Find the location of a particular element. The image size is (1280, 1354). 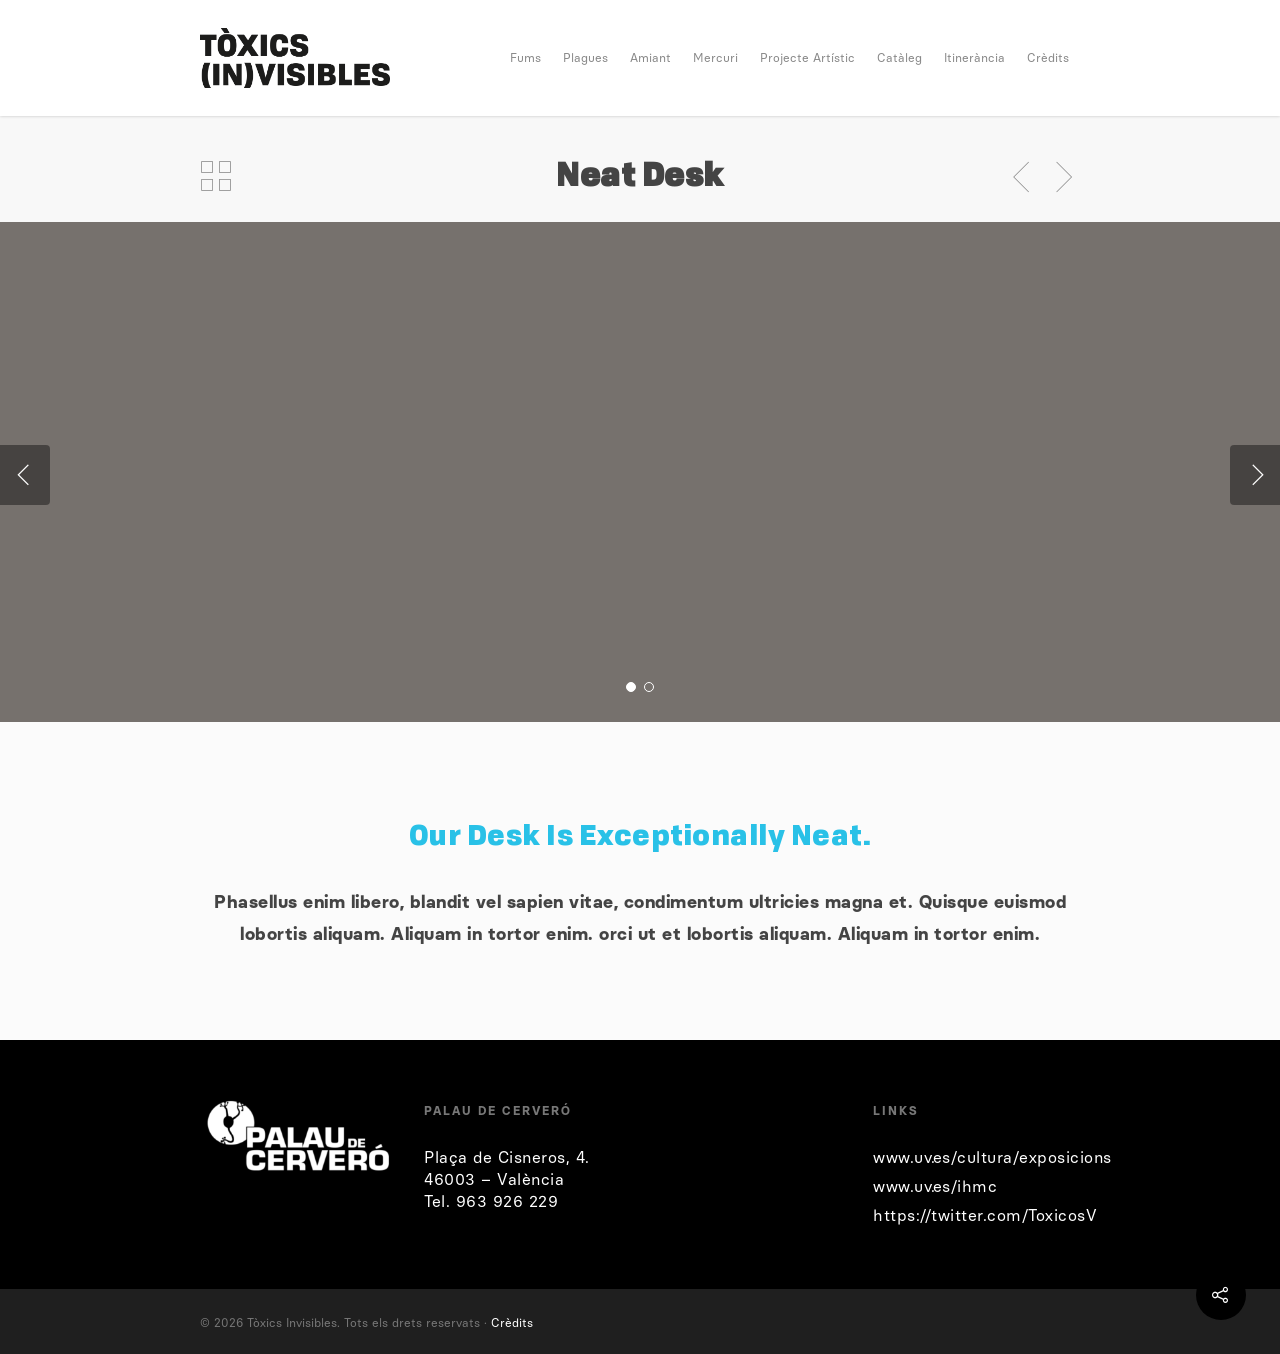

Projecte Artístic is located at coordinates (807, 58).